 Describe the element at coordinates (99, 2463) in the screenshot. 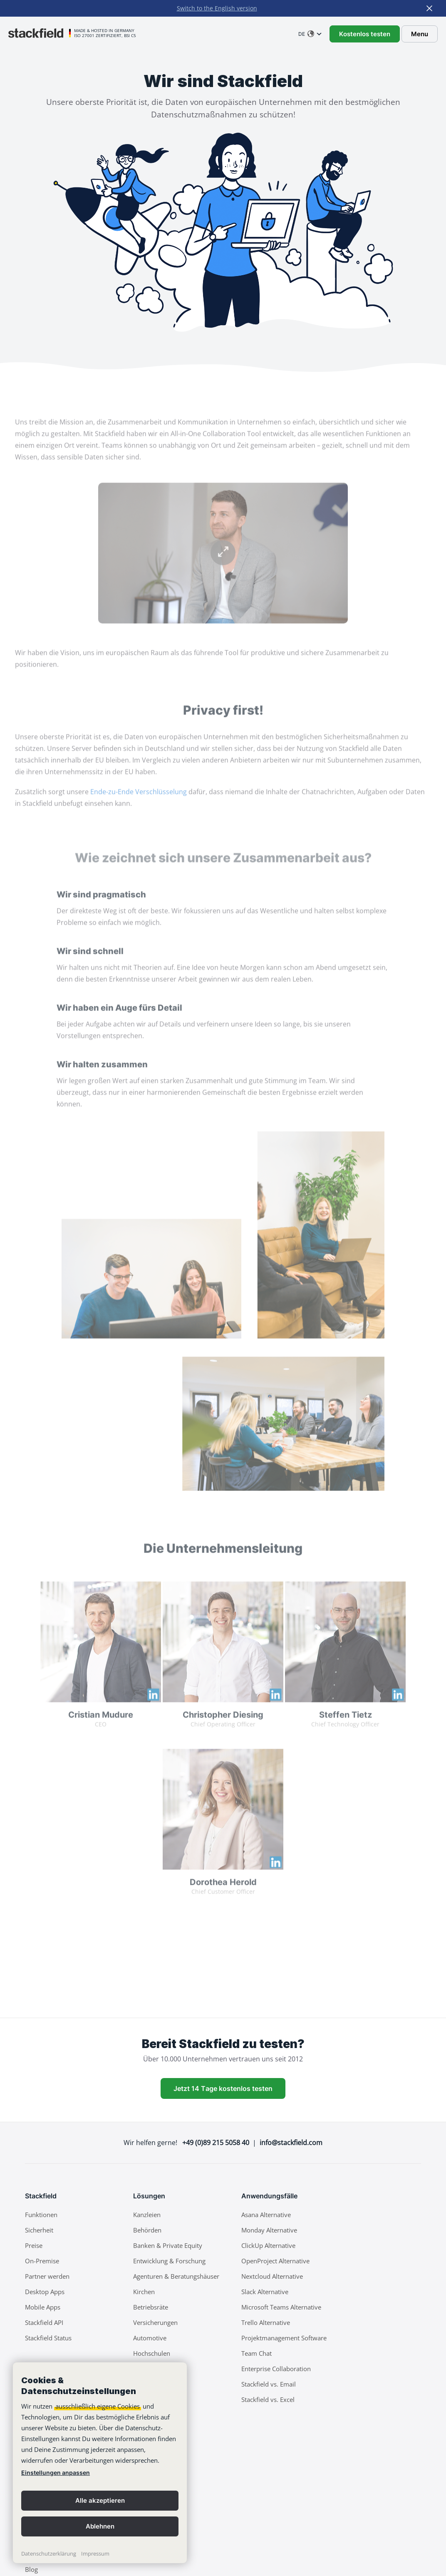

I see `[banner]` at that location.